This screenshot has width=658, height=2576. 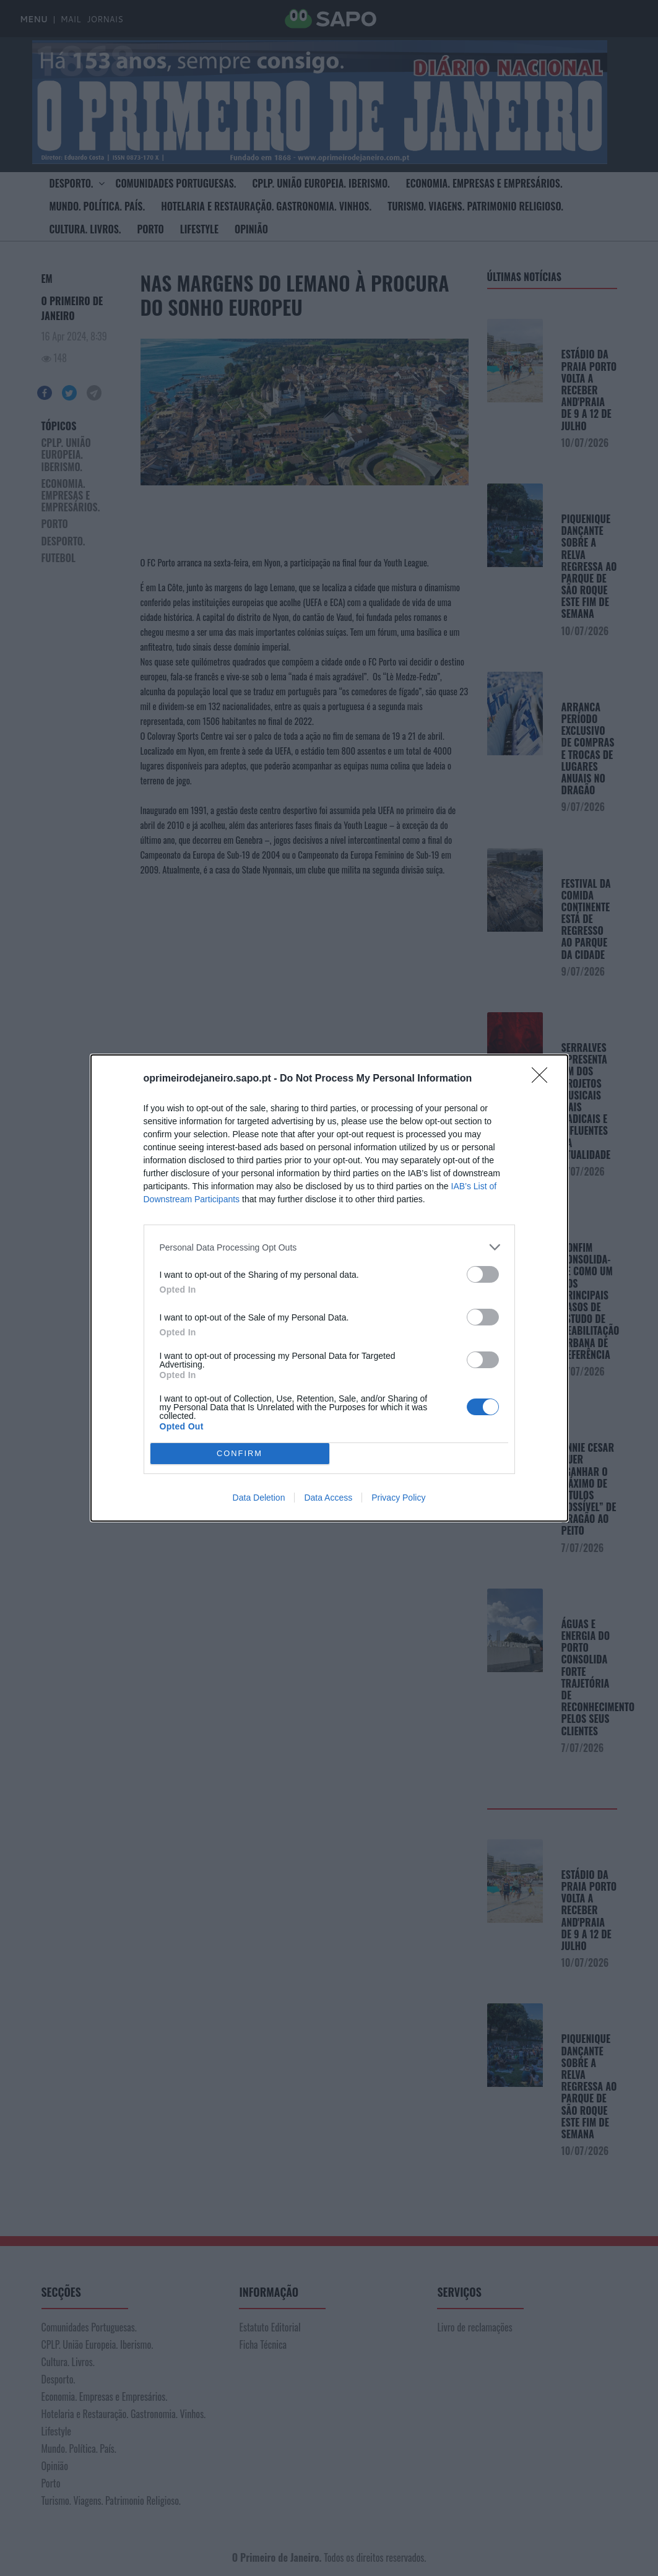 I want to click on Data Deletion, so click(x=259, y=1498).